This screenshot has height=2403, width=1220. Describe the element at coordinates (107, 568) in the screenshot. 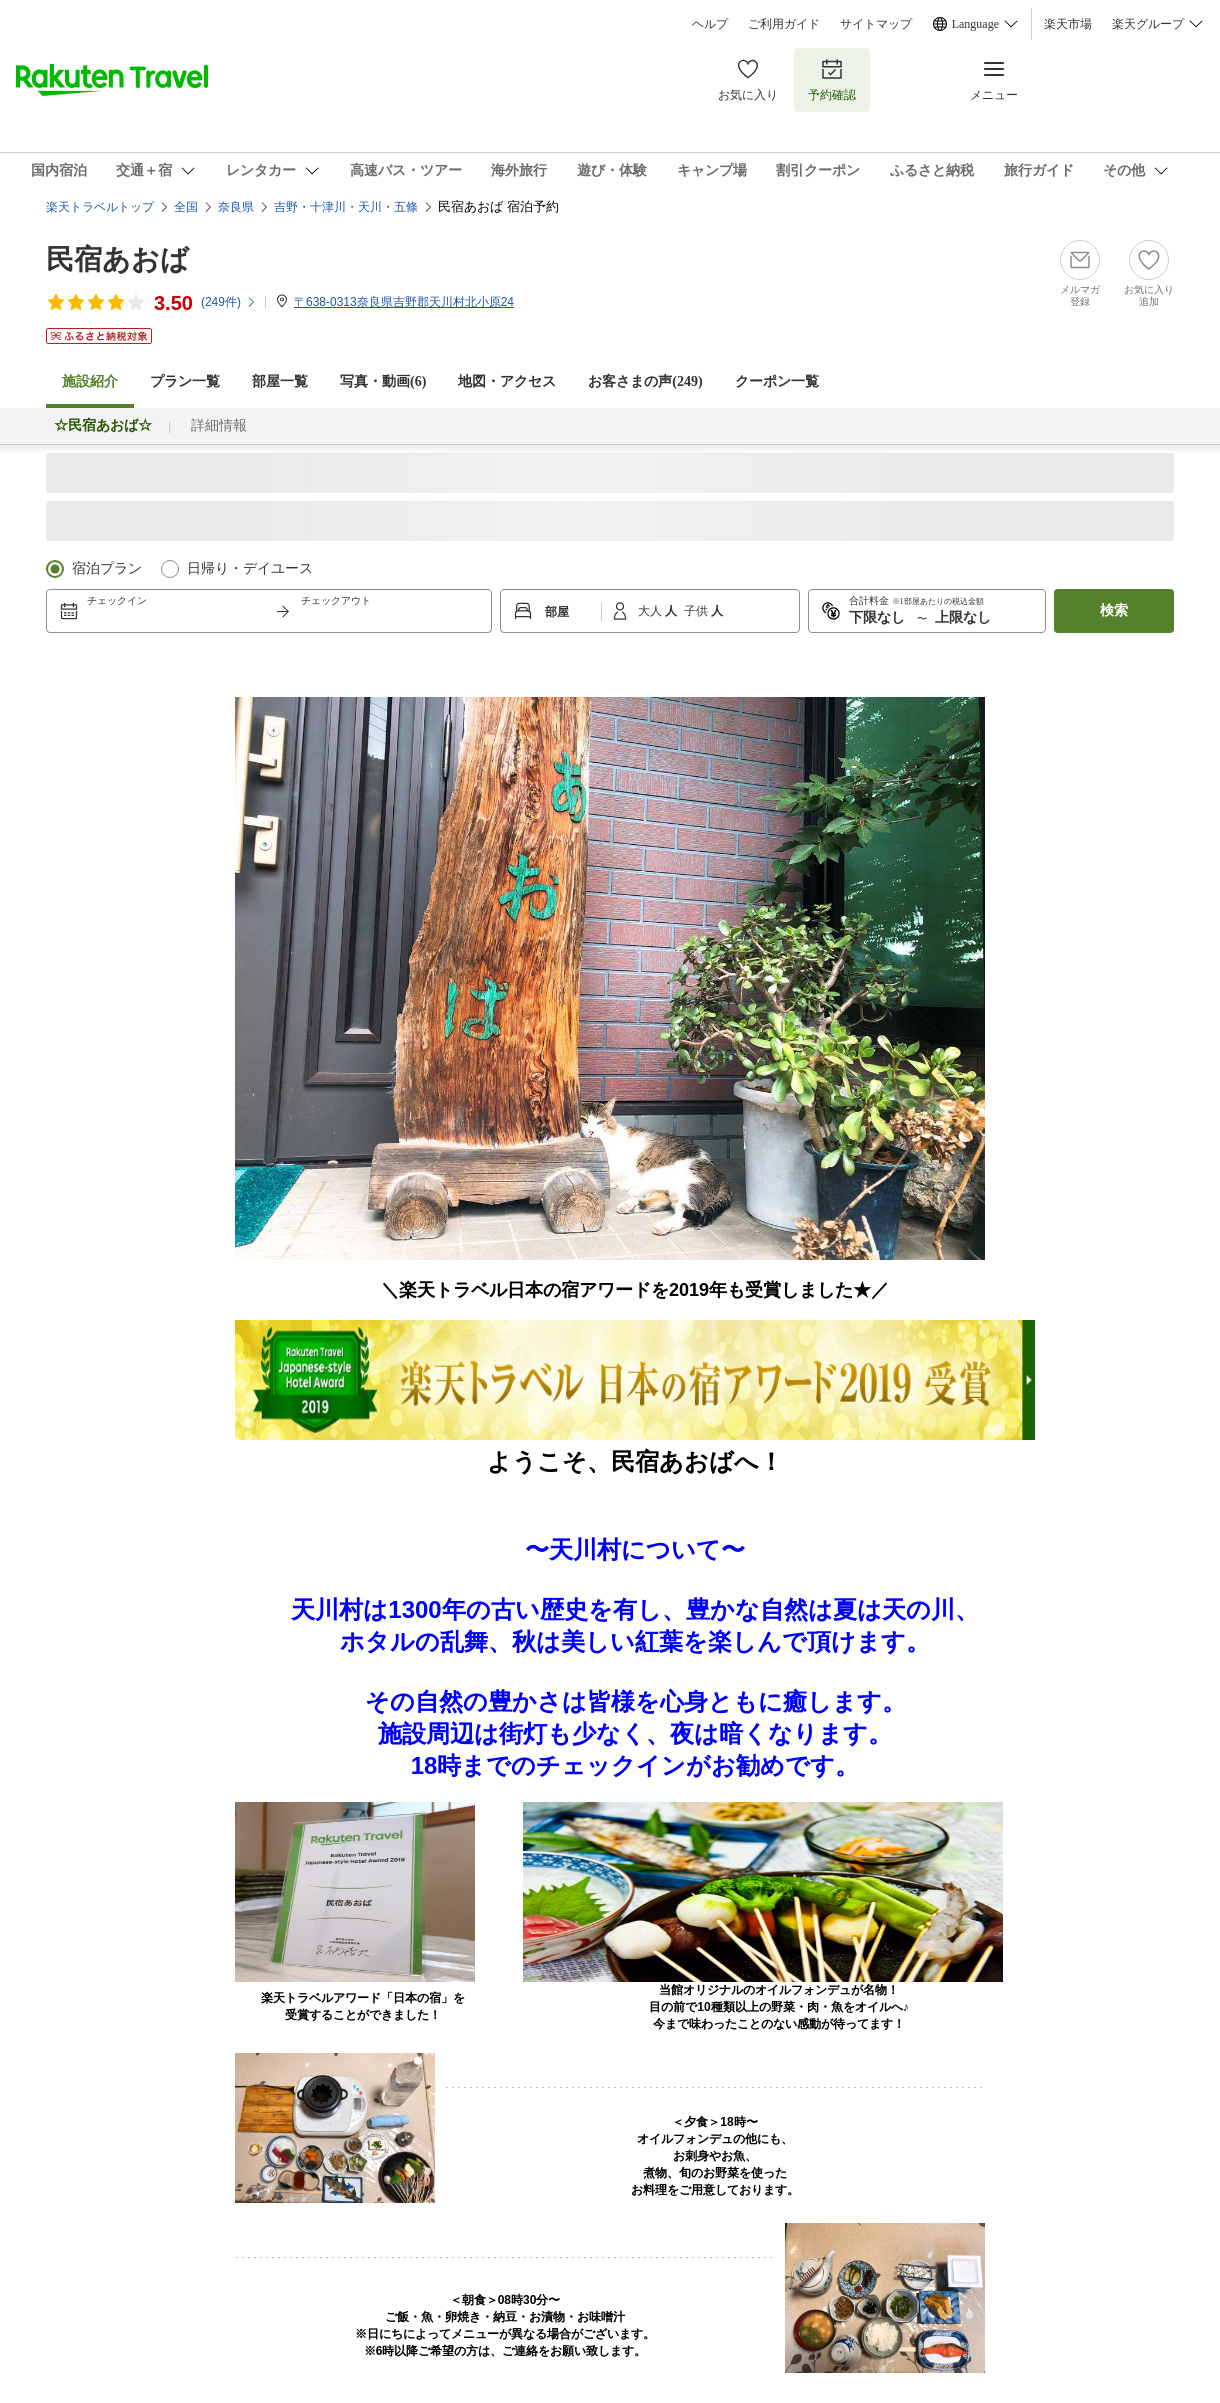

I see `宿泊プラン` at that location.